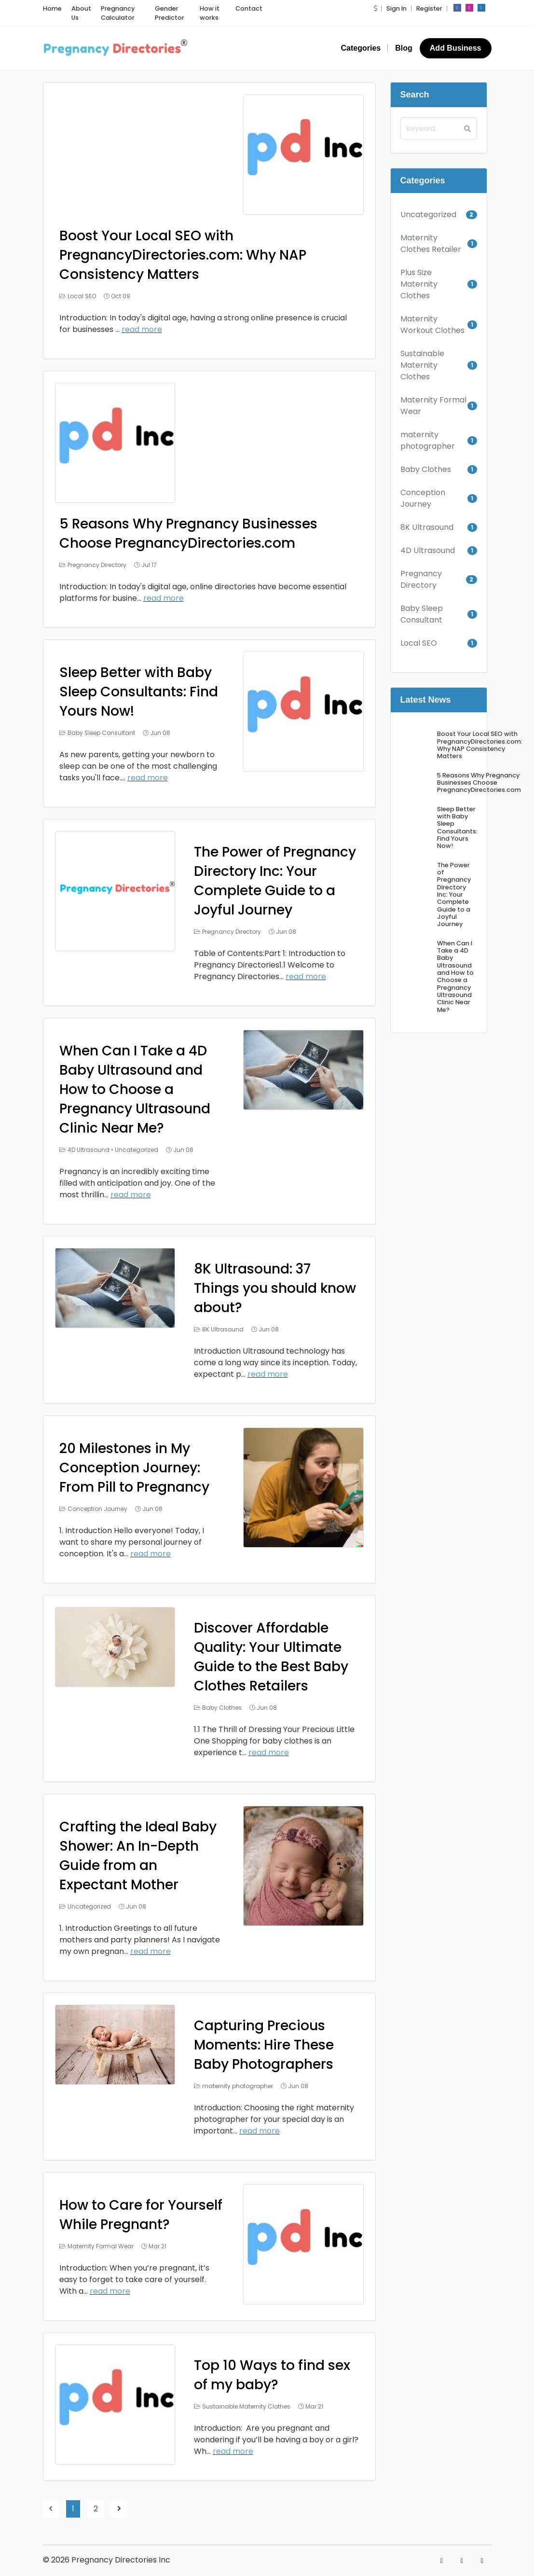 Image resolution: width=534 pixels, height=2576 pixels. What do you see at coordinates (97, 565) in the screenshot?
I see `Pregnancy Directory` at bounding box center [97, 565].